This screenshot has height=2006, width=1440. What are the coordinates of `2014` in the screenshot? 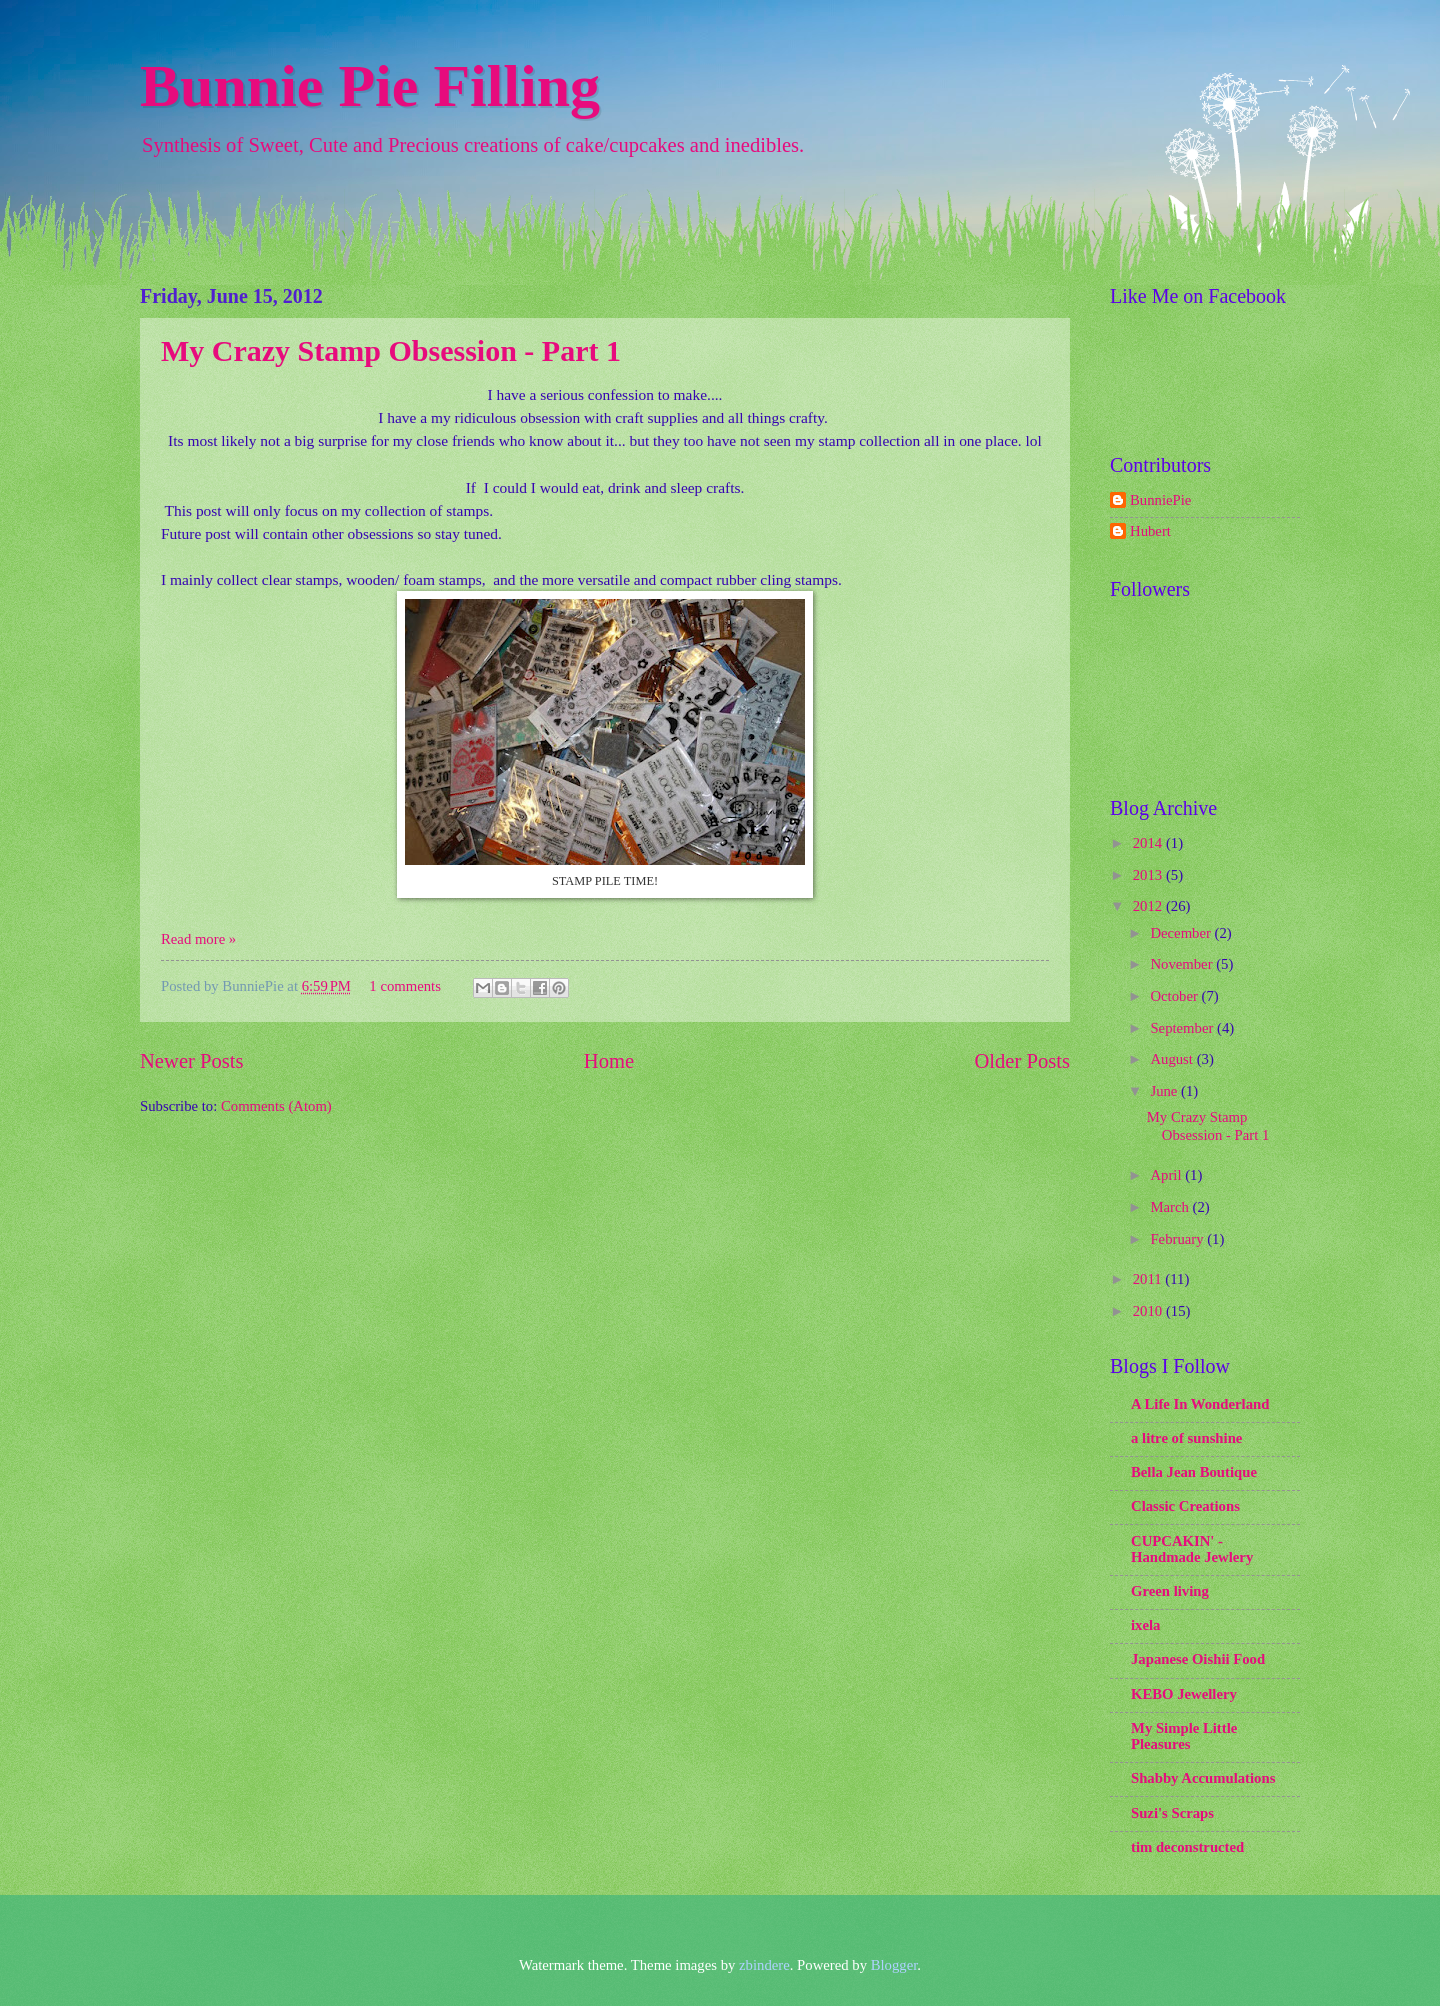 It's located at (1149, 843).